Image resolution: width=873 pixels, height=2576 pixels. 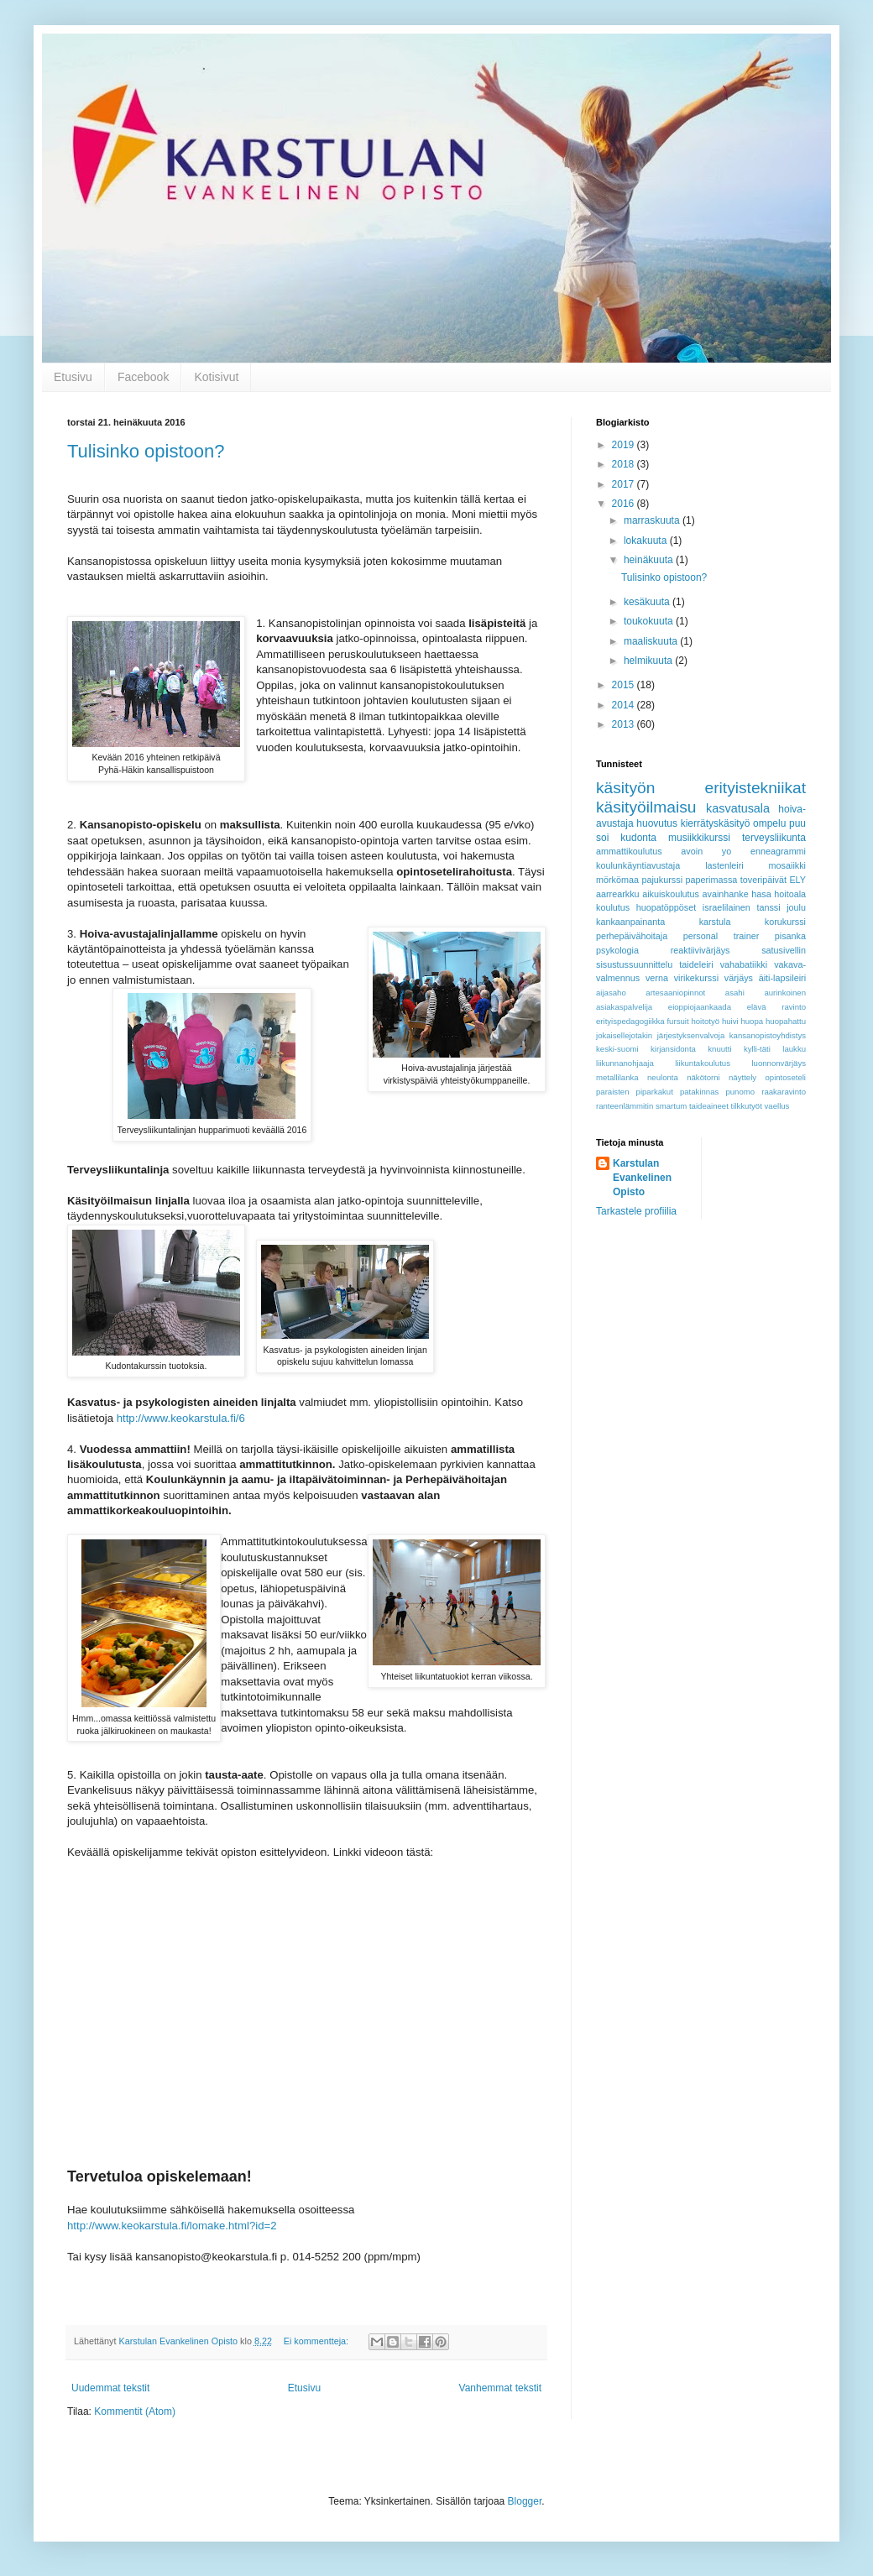 I want to click on taideaineet, so click(x=709, y=1105).